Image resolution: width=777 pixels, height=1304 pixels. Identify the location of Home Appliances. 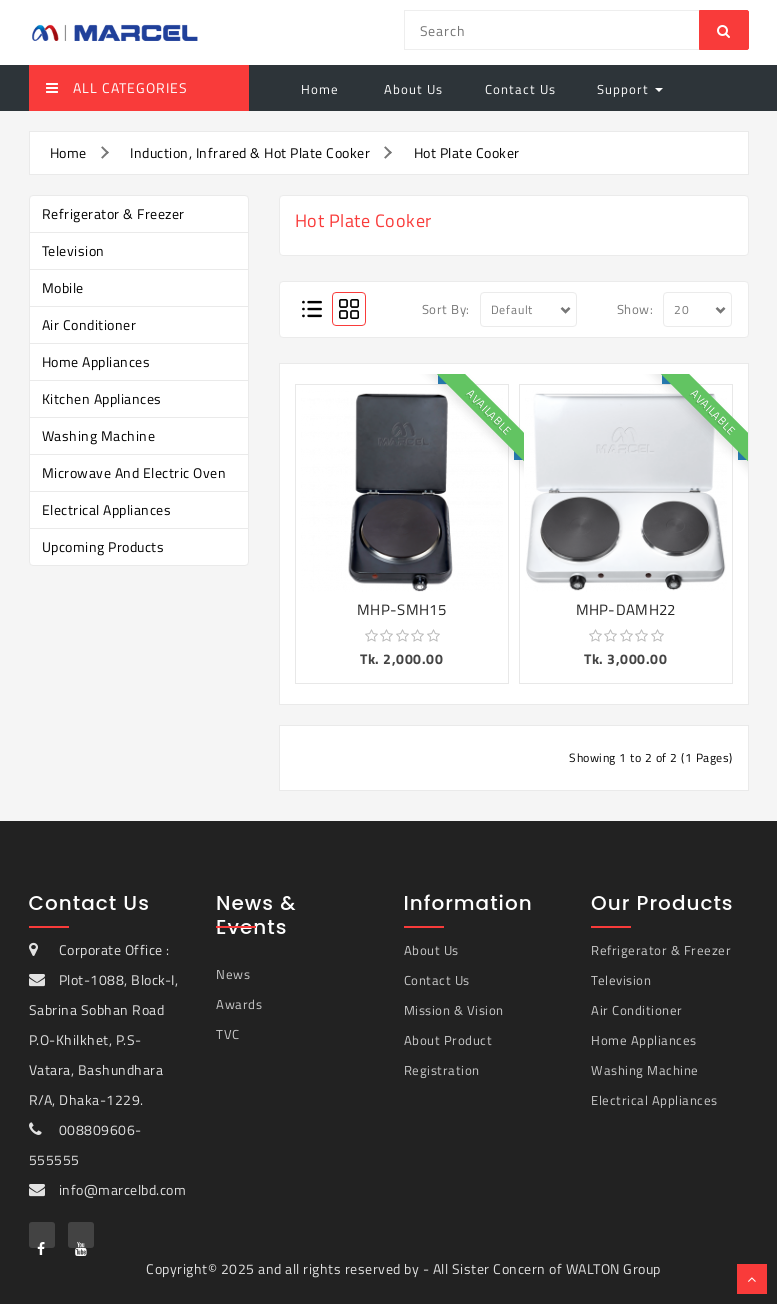
(96, 361).